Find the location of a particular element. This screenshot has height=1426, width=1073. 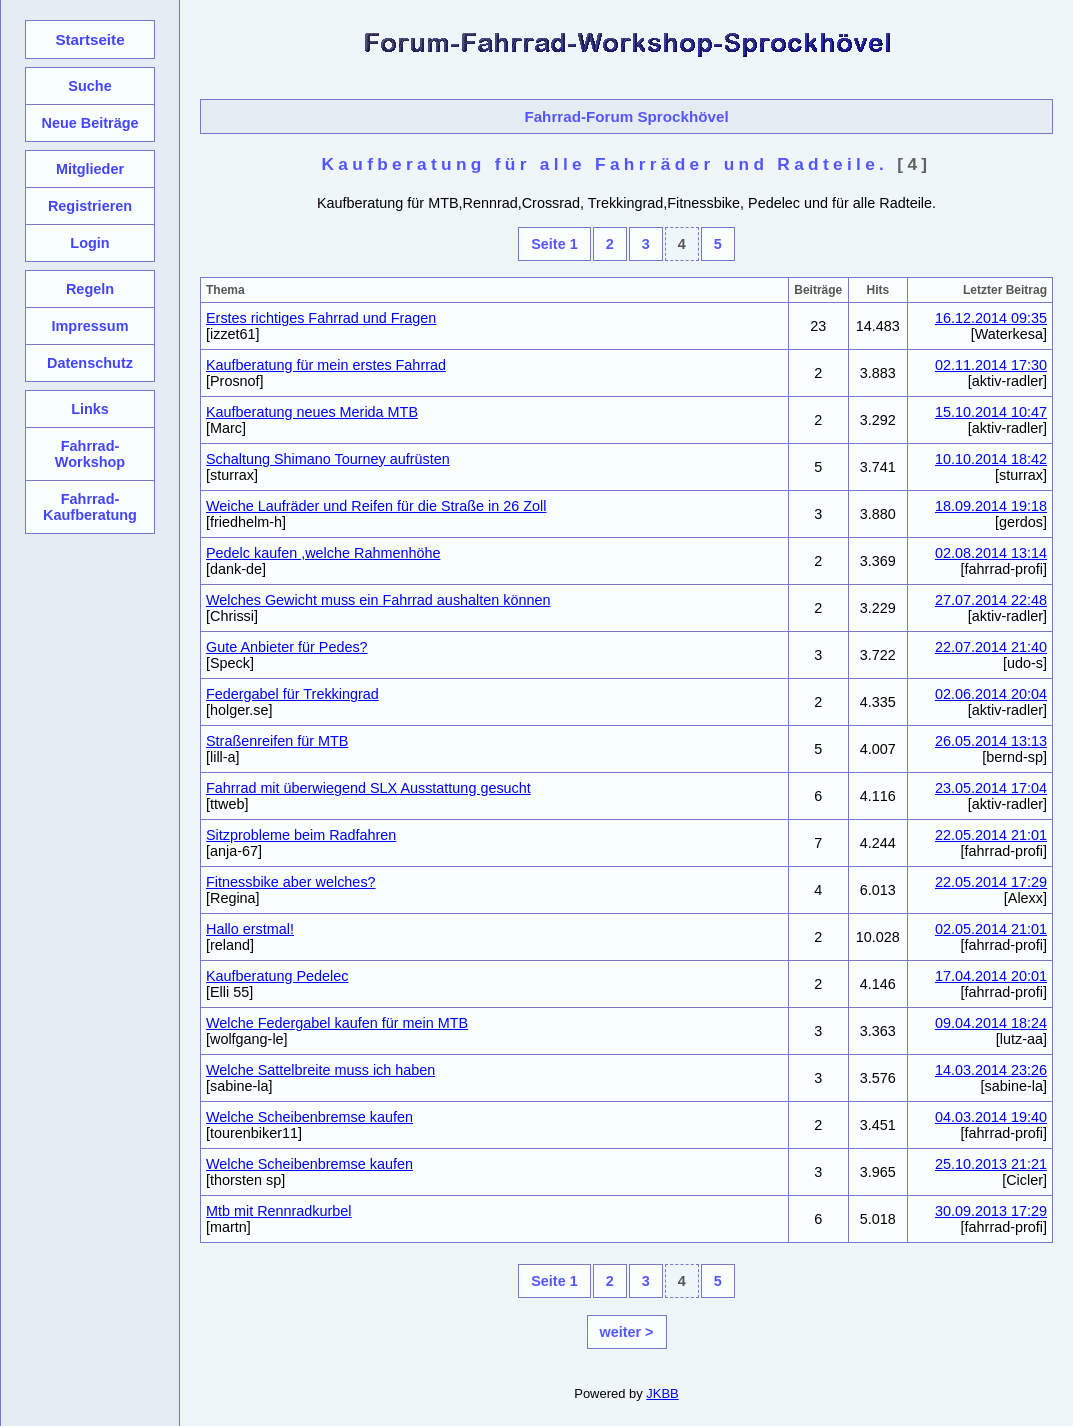

04.03.2014 19:40 is located at coordinates (991, 1117).